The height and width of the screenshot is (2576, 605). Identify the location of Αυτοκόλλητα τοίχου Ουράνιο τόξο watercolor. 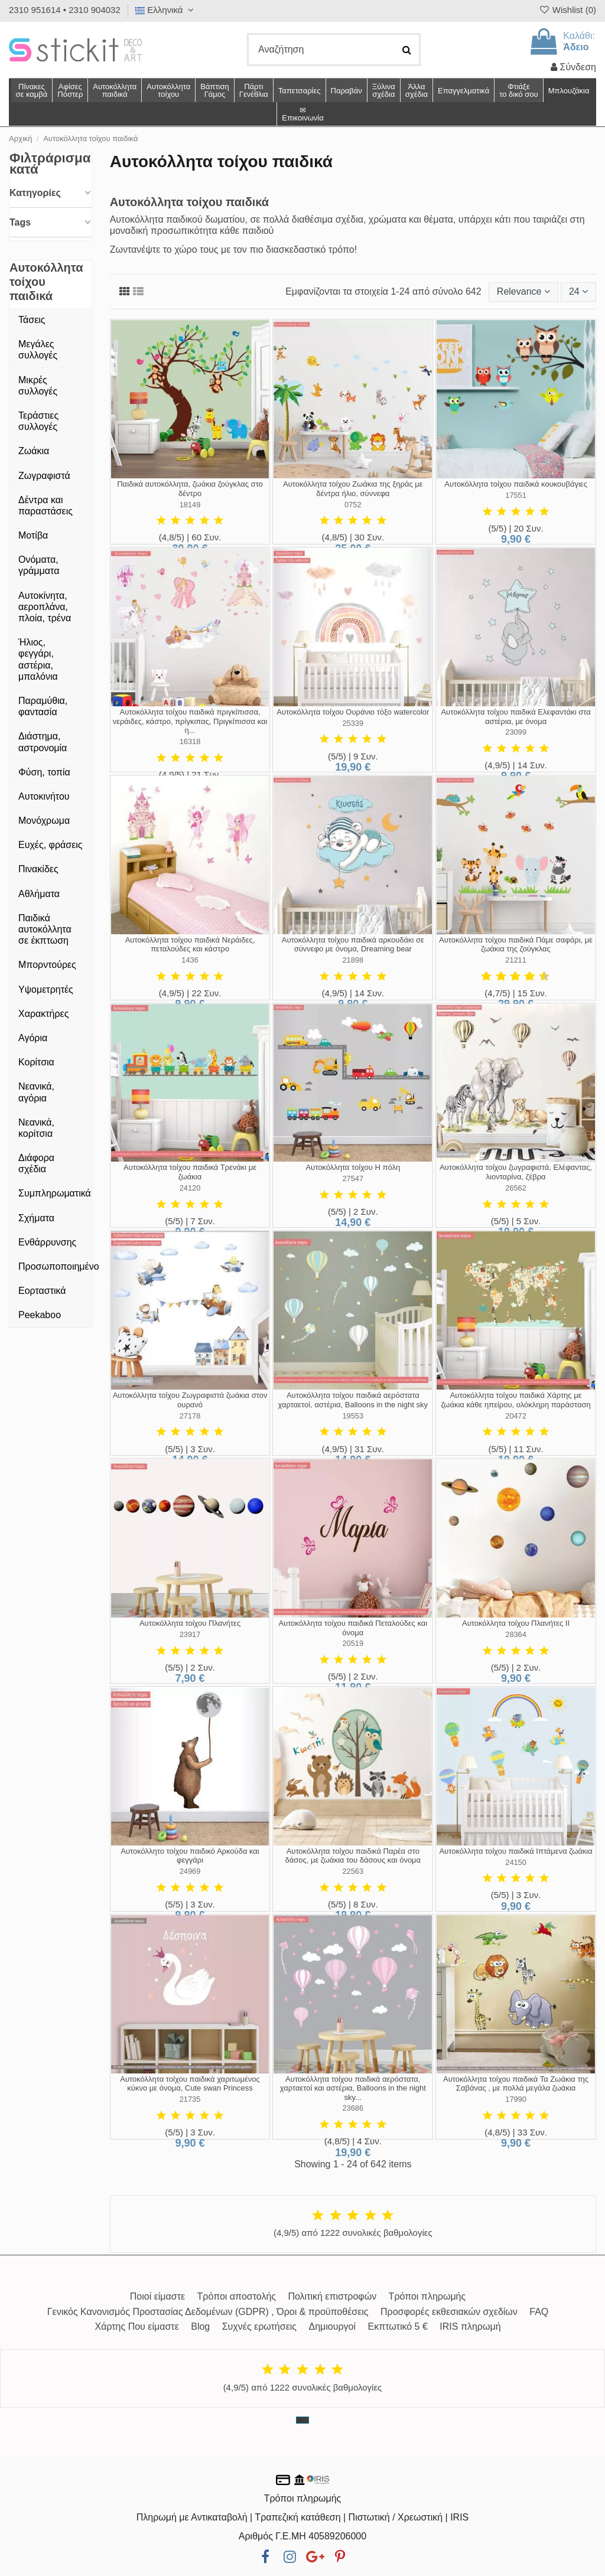
(353, 711).